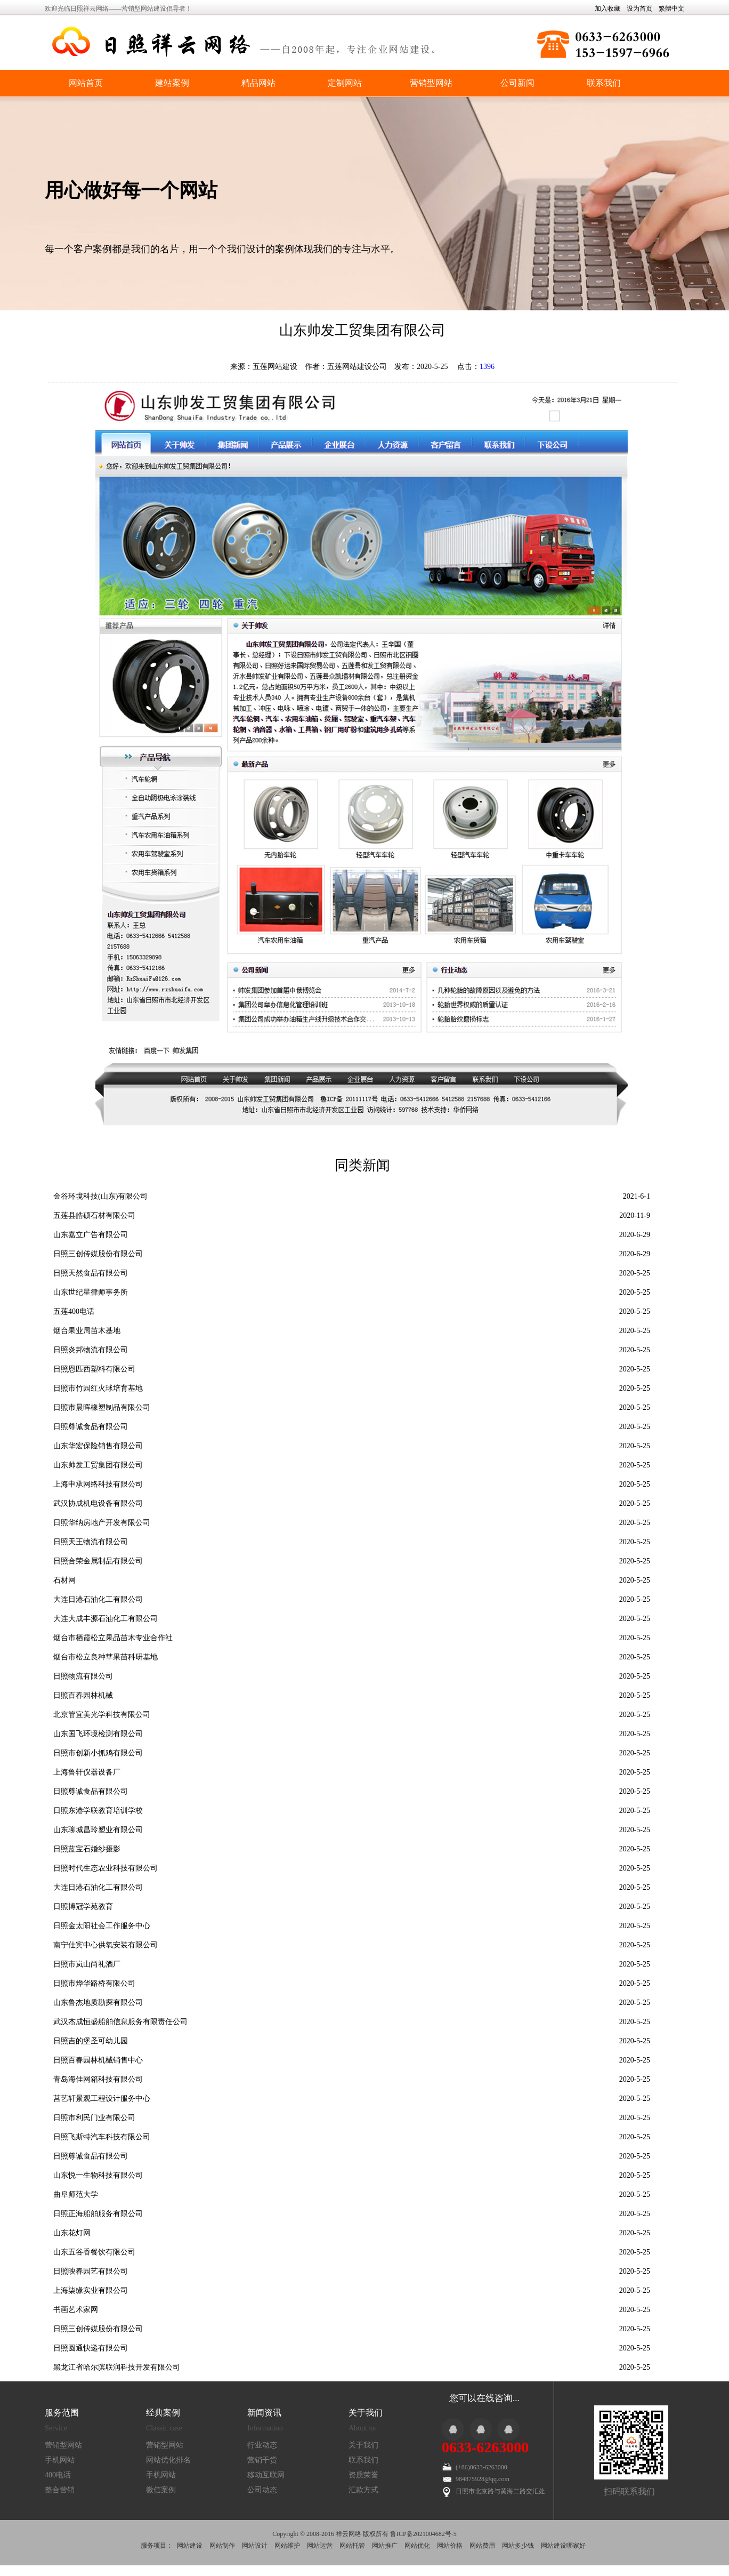  What do you see at coordinates (98, 2214) in the screenshot?
I see `日照正海船舶服务有限公司` at bounding box center [98, 2214].